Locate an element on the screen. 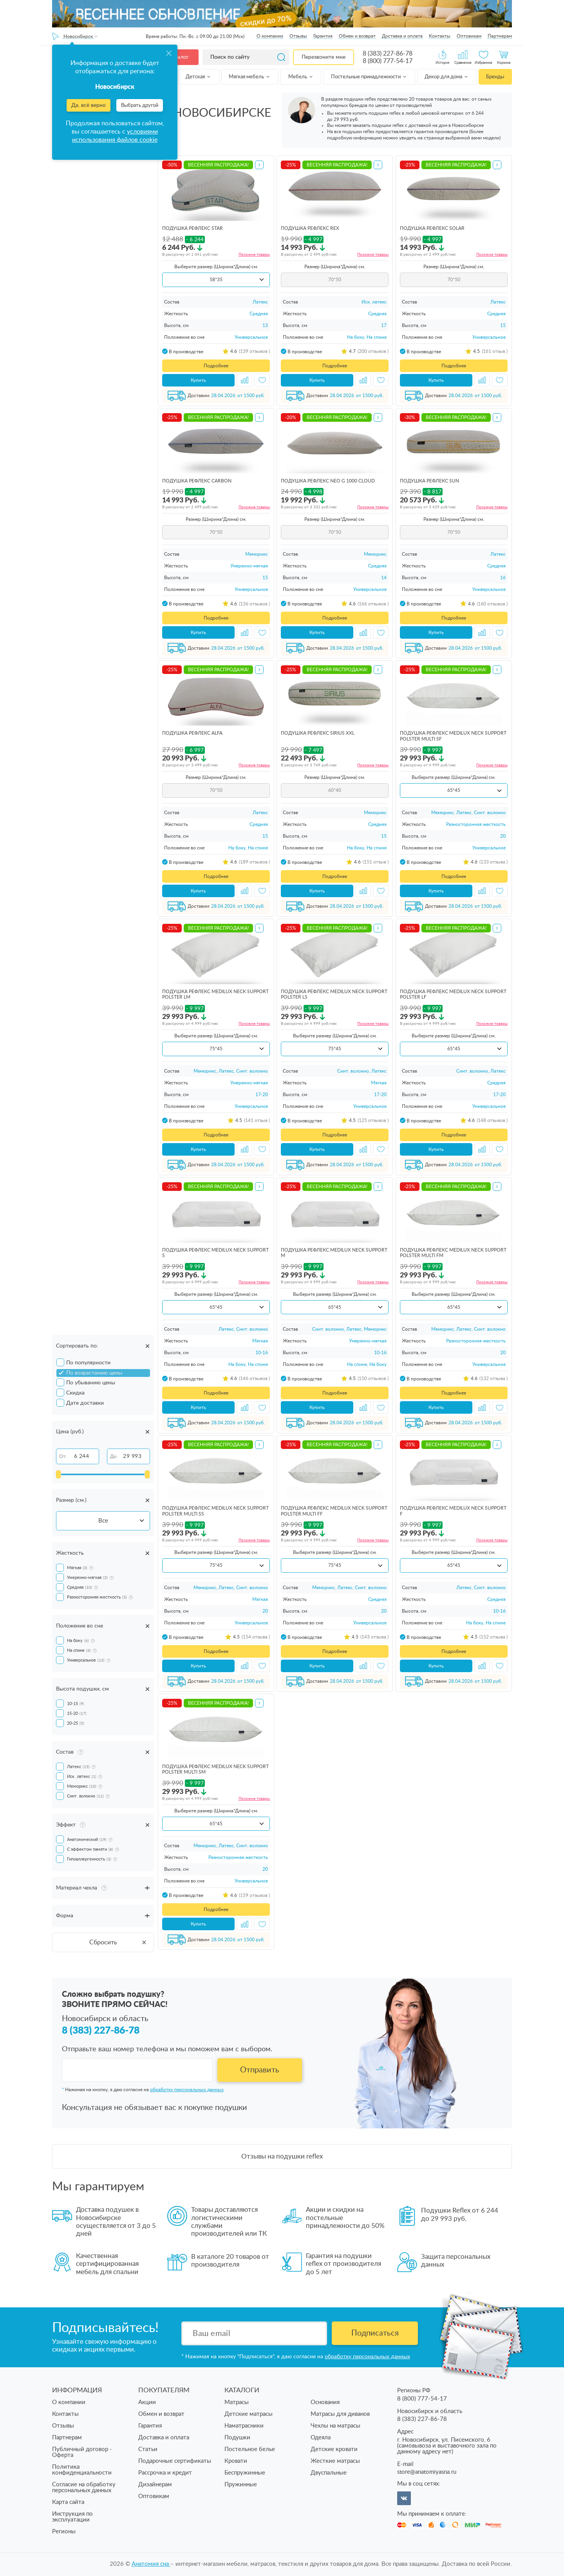  Матрасы is located at coordinates (236, 2402).